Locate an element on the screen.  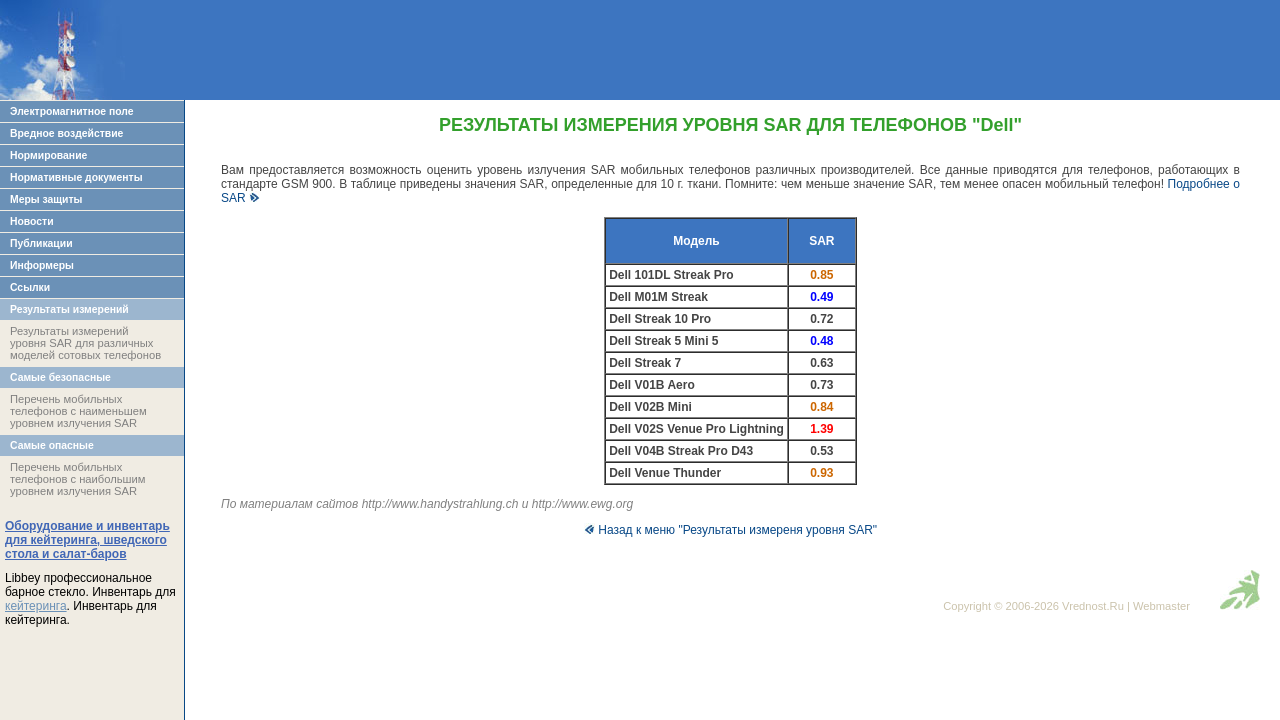
Нормативные документы is located at coordinates (76, 177).